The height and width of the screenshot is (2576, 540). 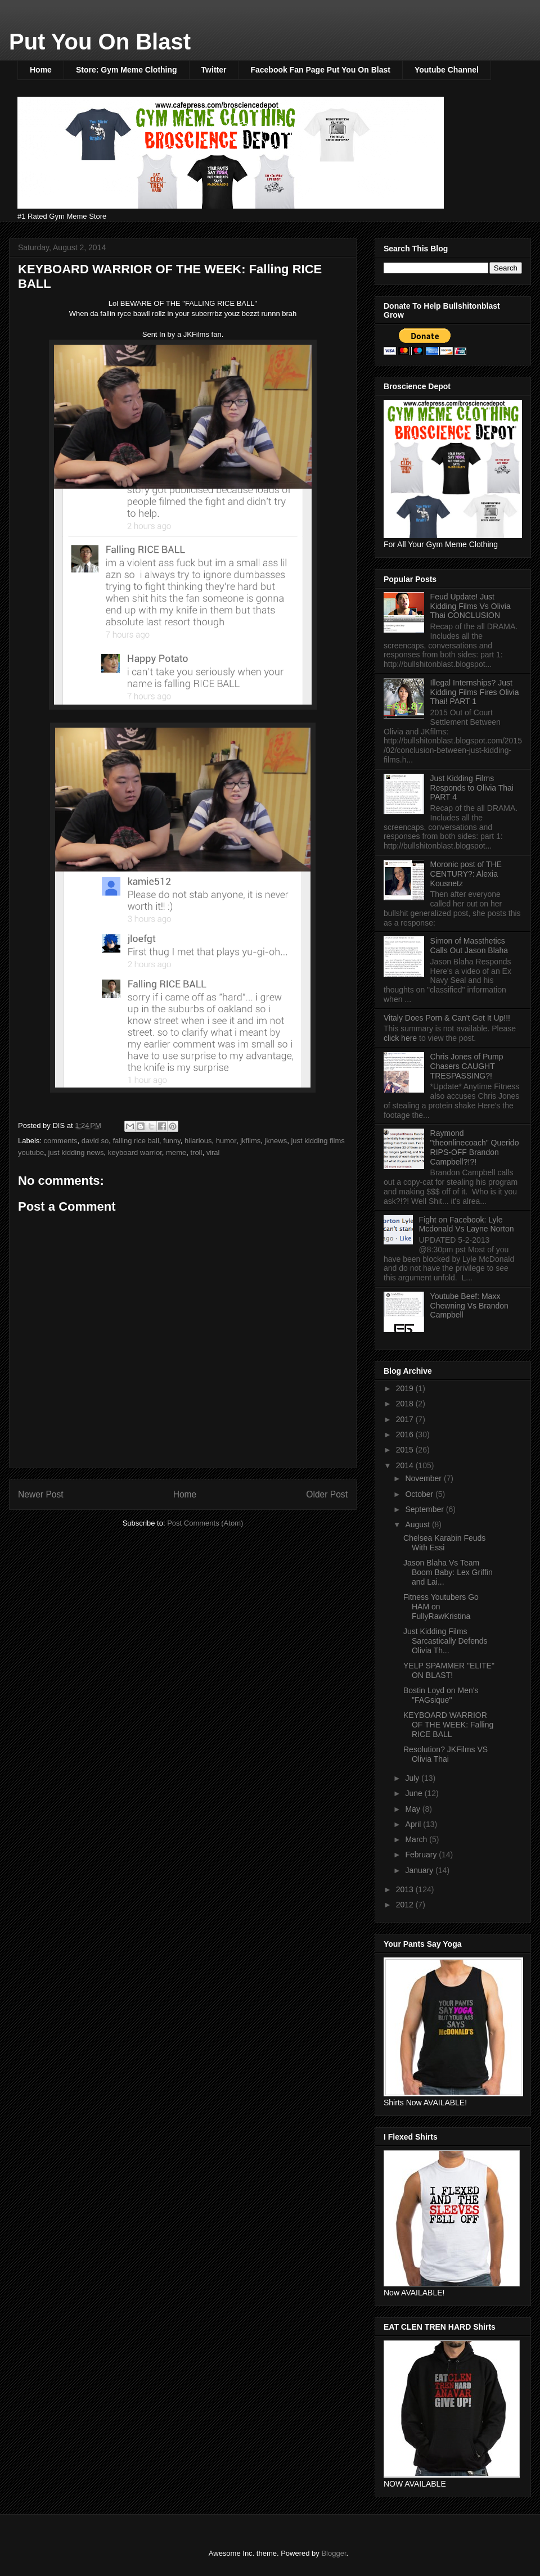 I want to click on Just Kidding Films Responds to Olivia Thai PART 4, so click(x=472, y=788).